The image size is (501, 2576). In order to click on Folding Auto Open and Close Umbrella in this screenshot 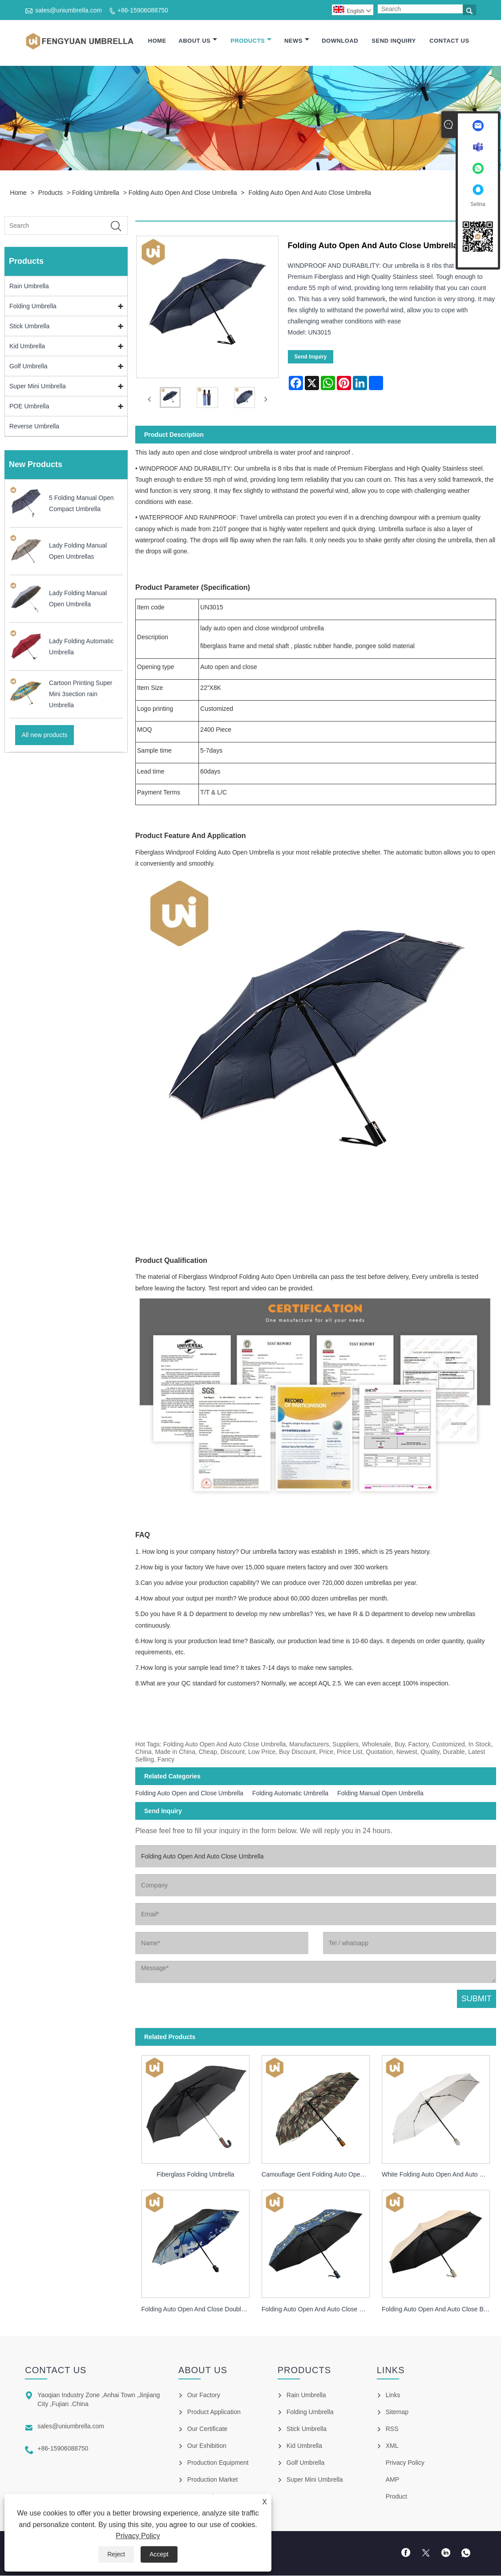, I will do `click(183, 193)`.